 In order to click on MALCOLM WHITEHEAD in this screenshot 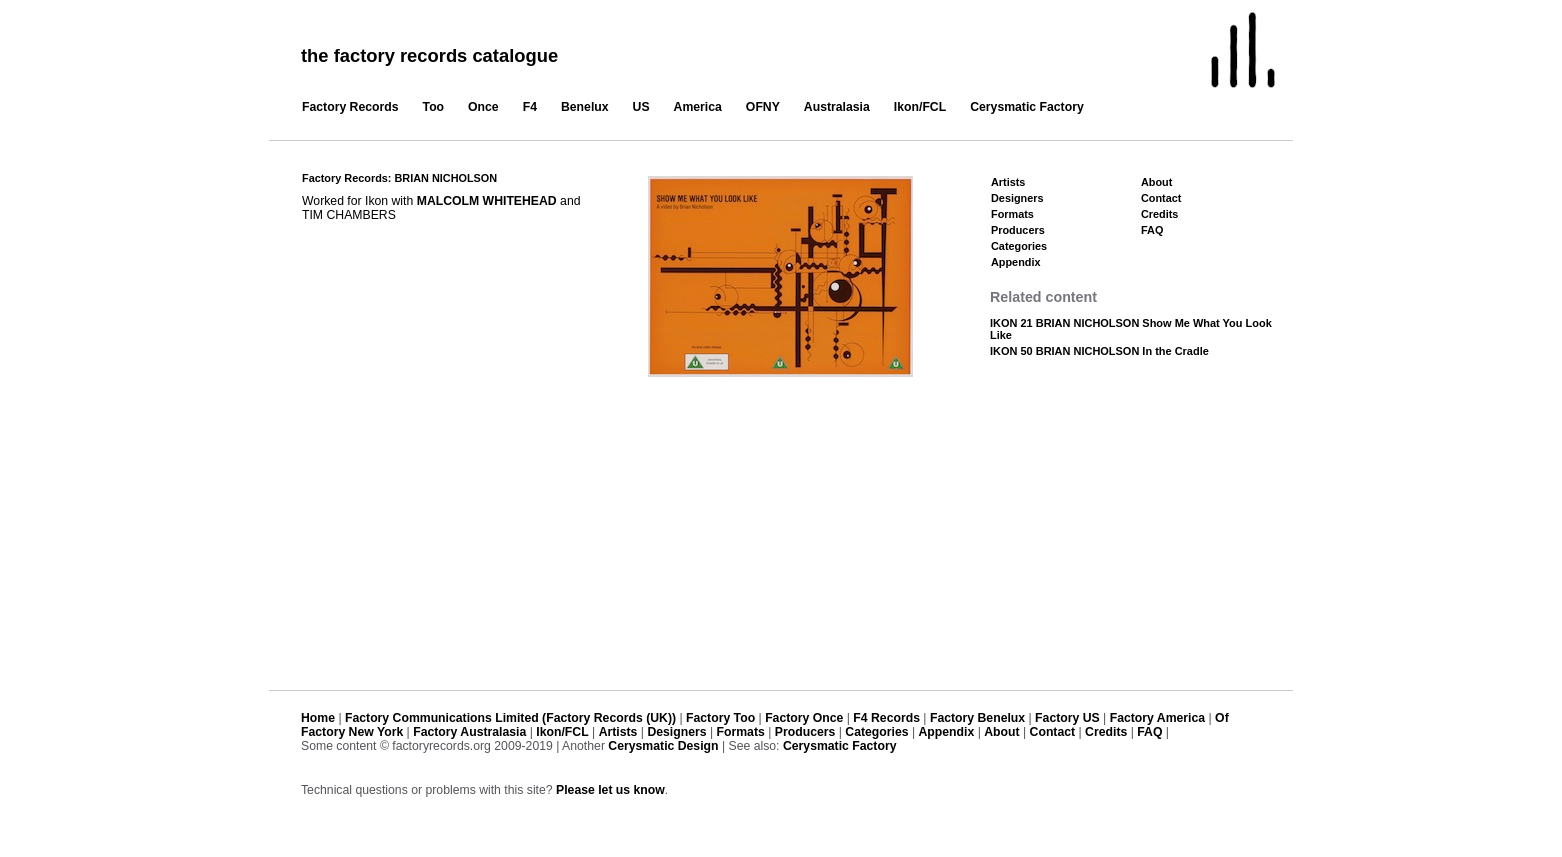, I will do `click(487, 201)`.